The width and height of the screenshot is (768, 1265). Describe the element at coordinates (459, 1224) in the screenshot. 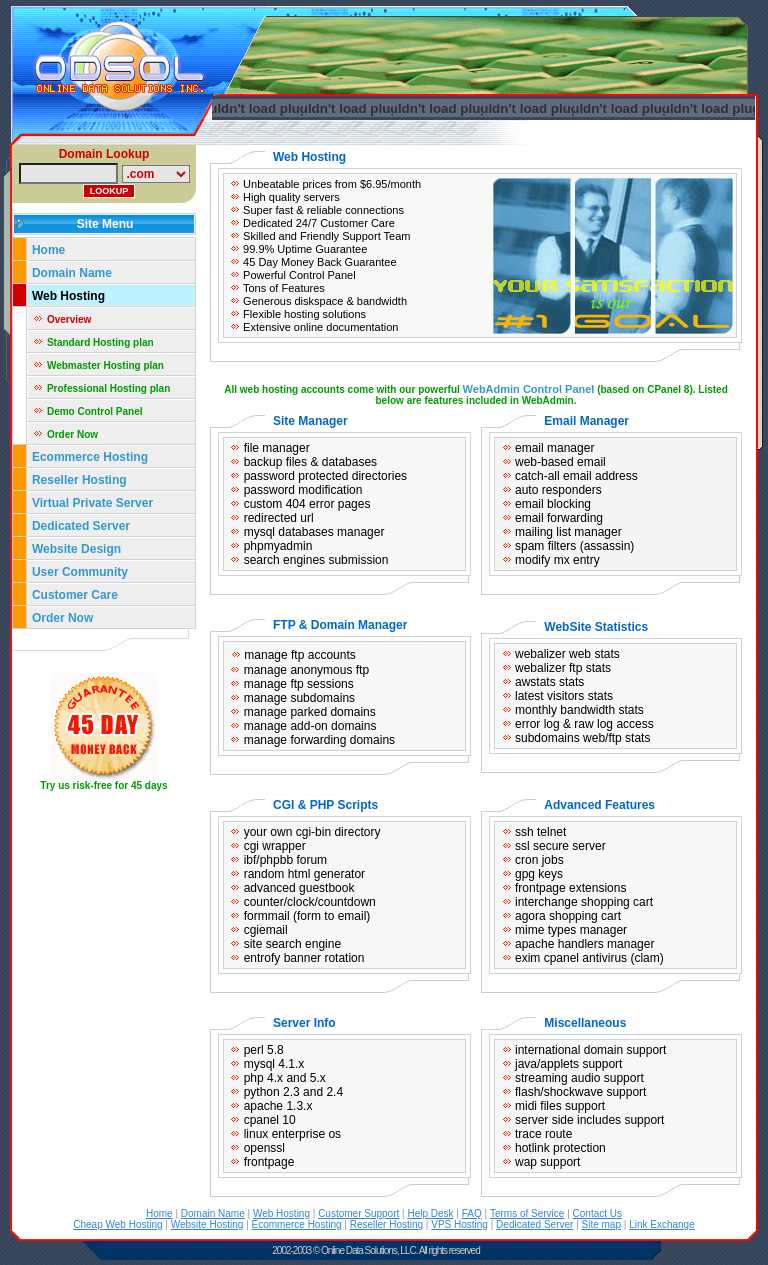

I see `VPS Hosting` at that location.